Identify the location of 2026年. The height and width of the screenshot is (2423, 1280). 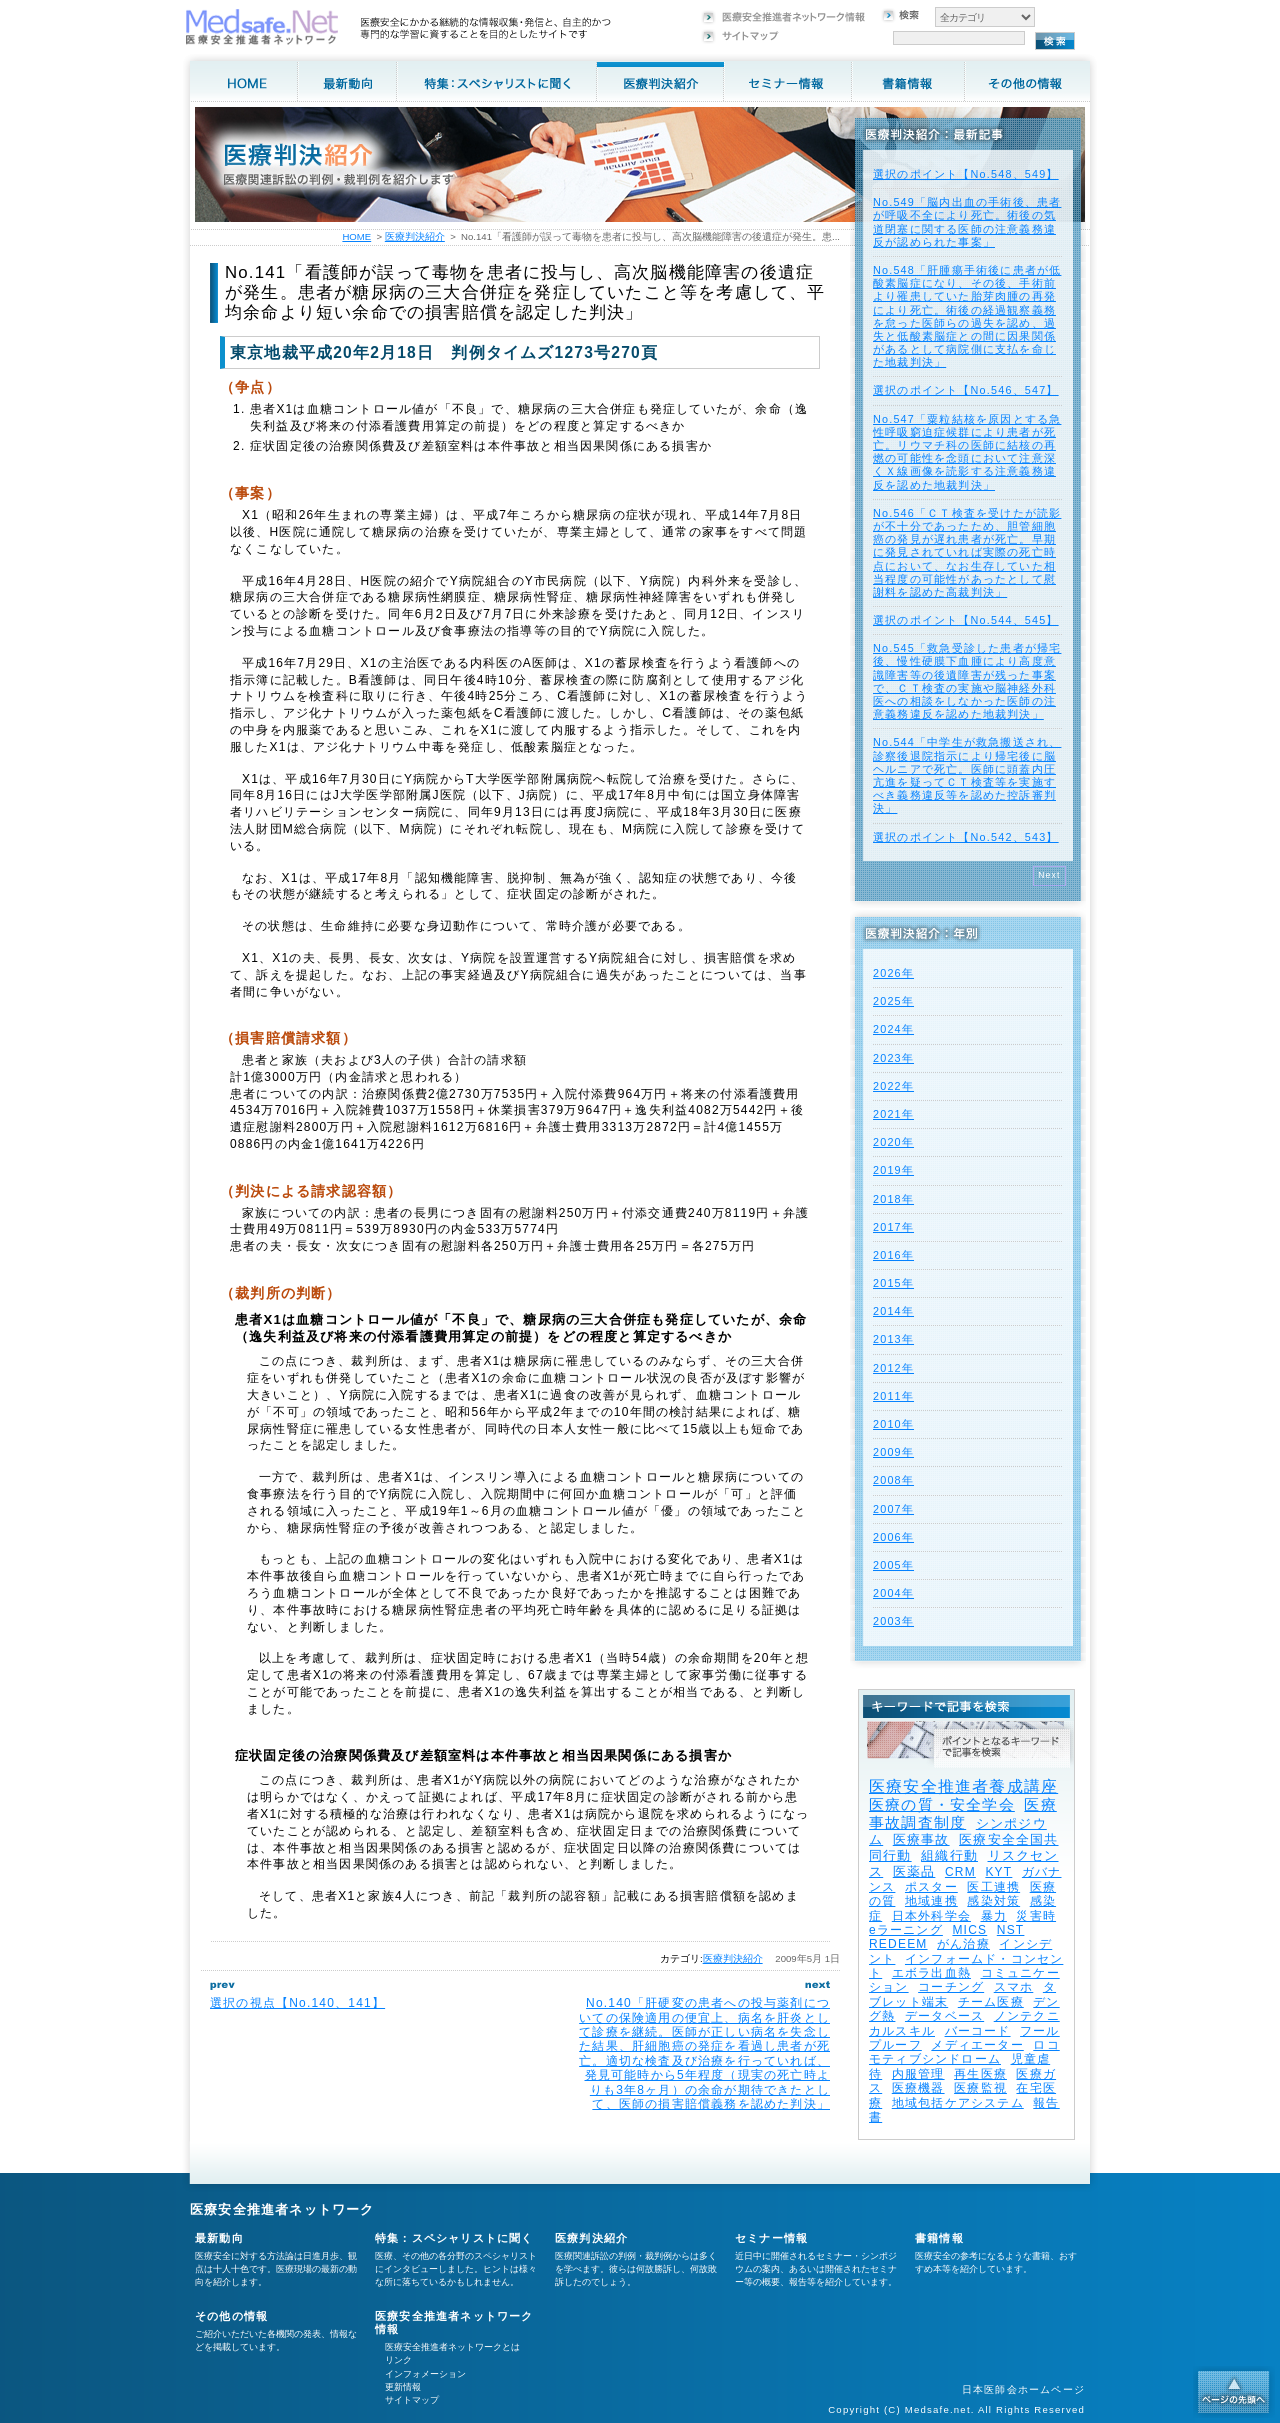
(893, 973).